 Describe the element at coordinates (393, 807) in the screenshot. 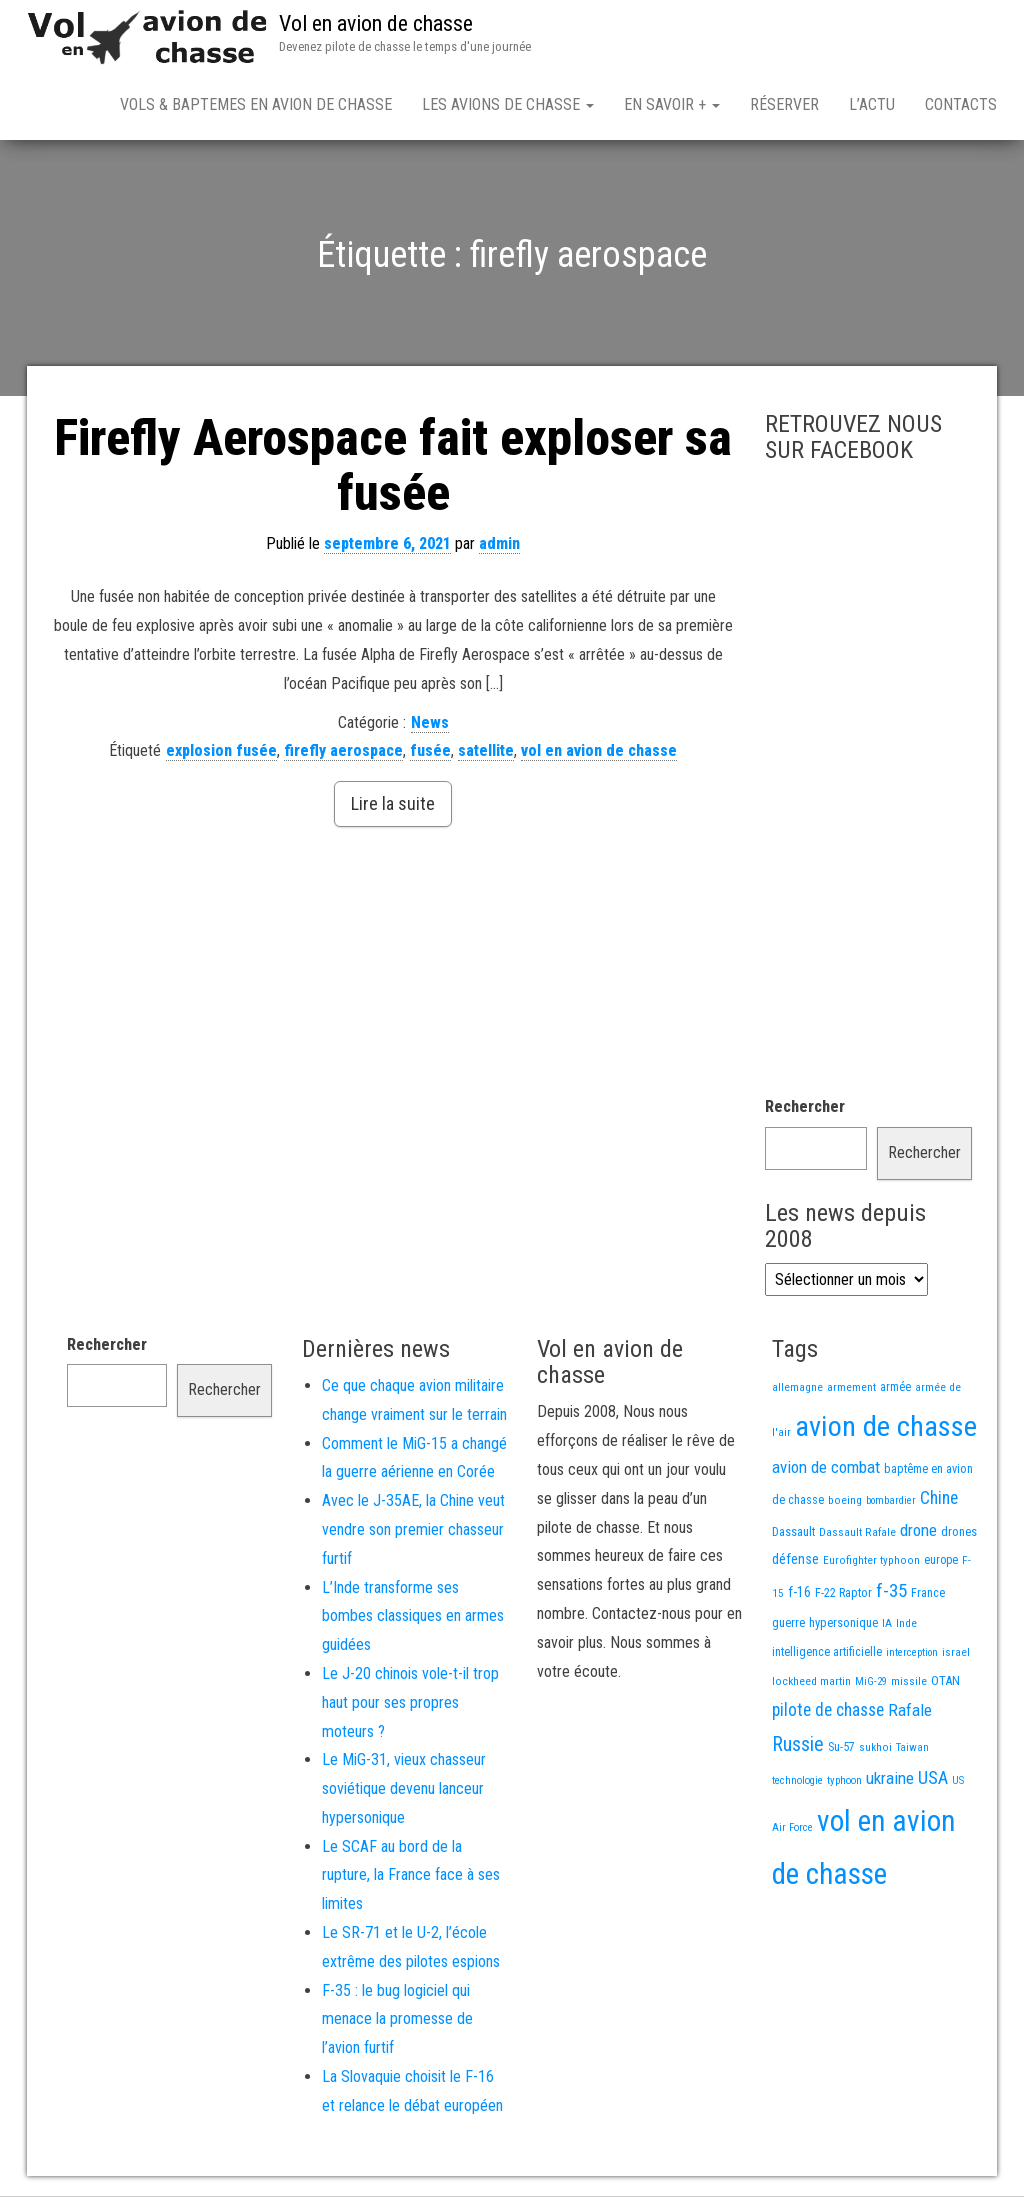

I see `Lire la suite` at that location.